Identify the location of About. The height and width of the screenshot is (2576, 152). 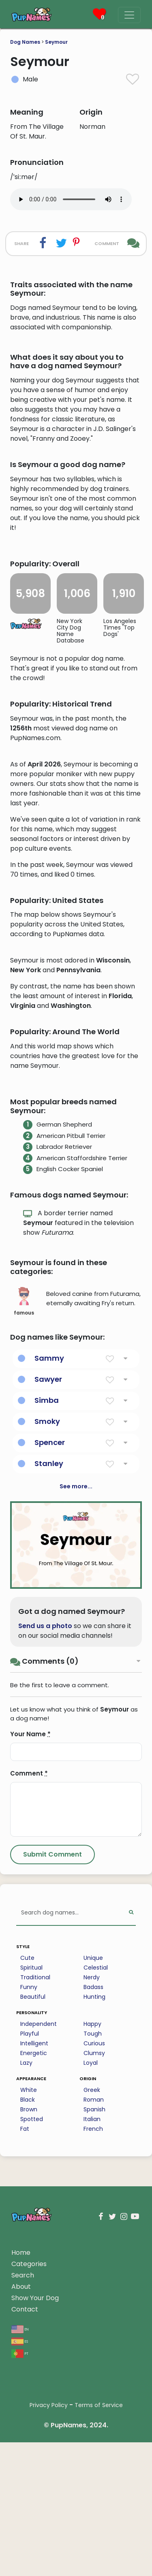
(21, 2498).